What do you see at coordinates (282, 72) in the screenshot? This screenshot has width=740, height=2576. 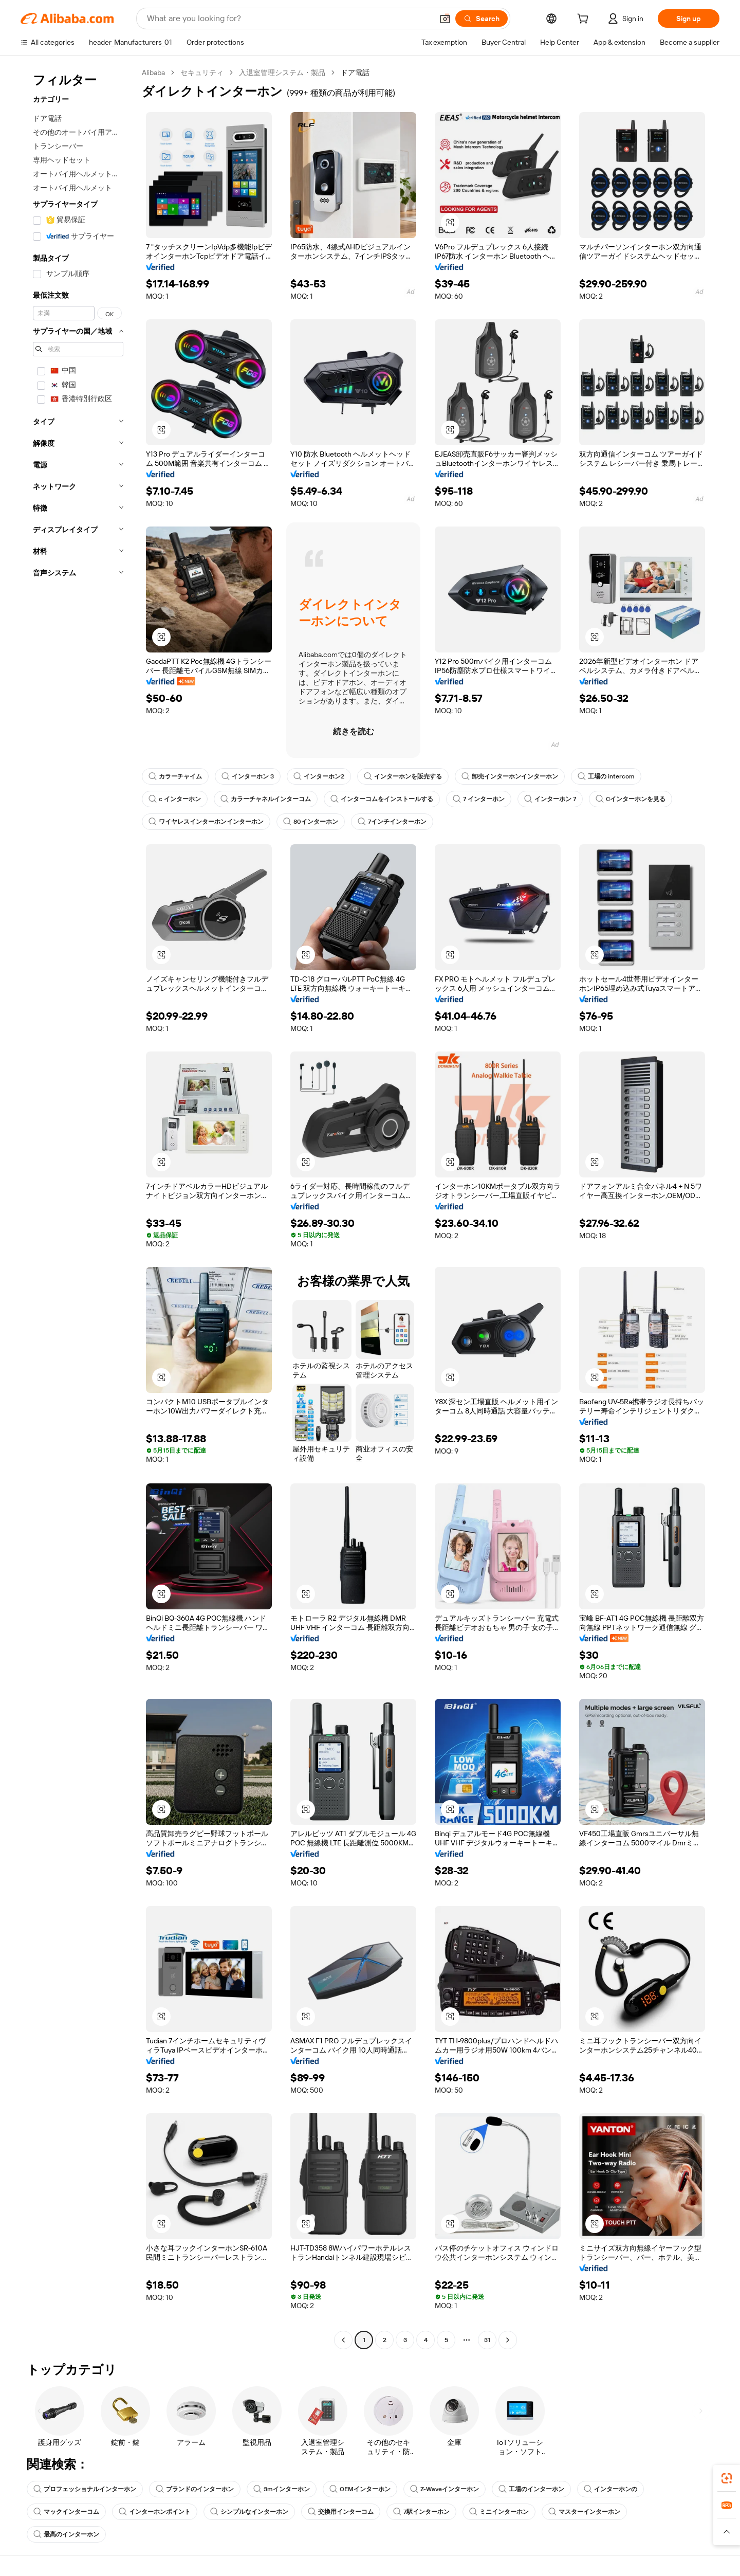 I see `入退室管理システム・製品` at bounding box center [282, 72].